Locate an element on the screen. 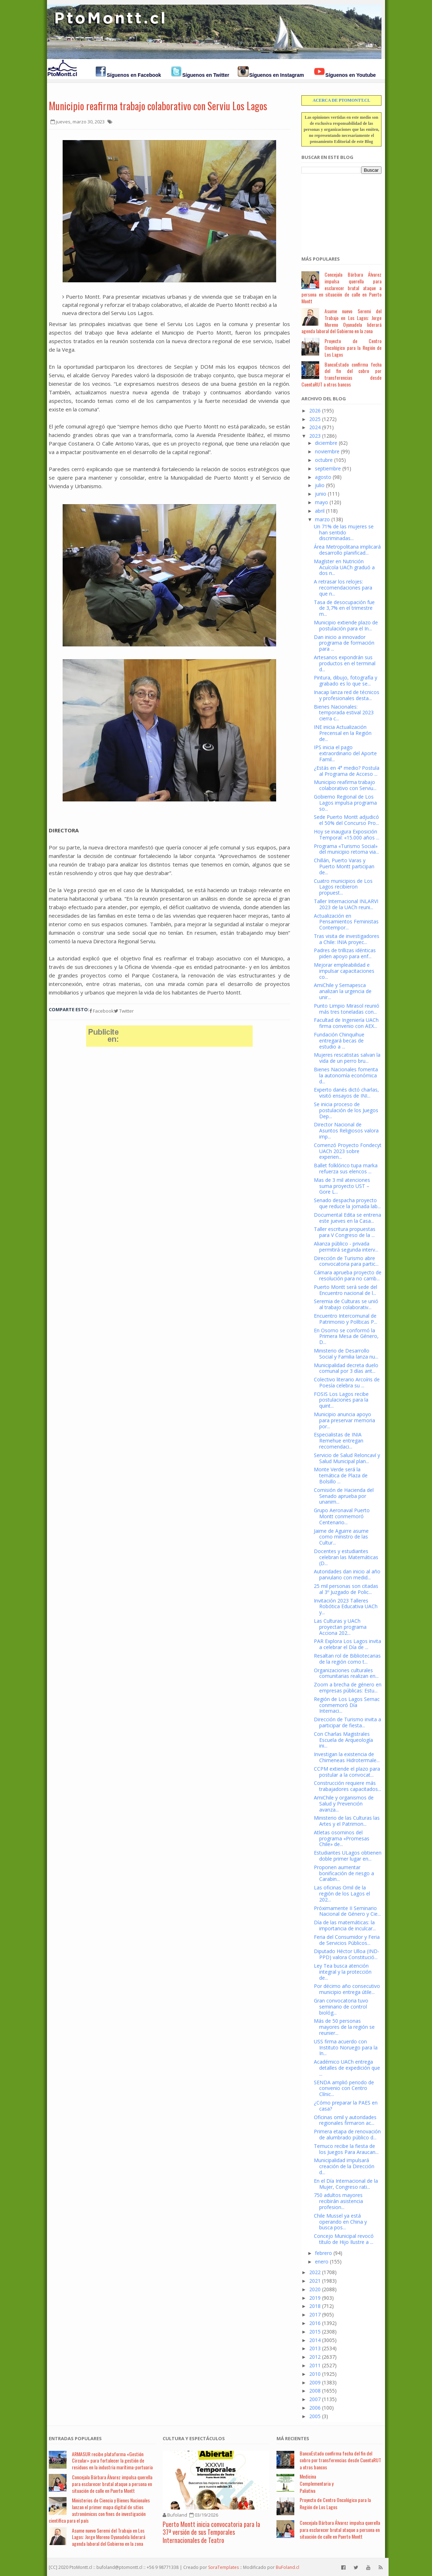 Image resolution: width=432 pixels, height=2576 pixels. PAR Explora Los Lagos invita a celebrar el Día de ... is located at coordinates (347, 1644).